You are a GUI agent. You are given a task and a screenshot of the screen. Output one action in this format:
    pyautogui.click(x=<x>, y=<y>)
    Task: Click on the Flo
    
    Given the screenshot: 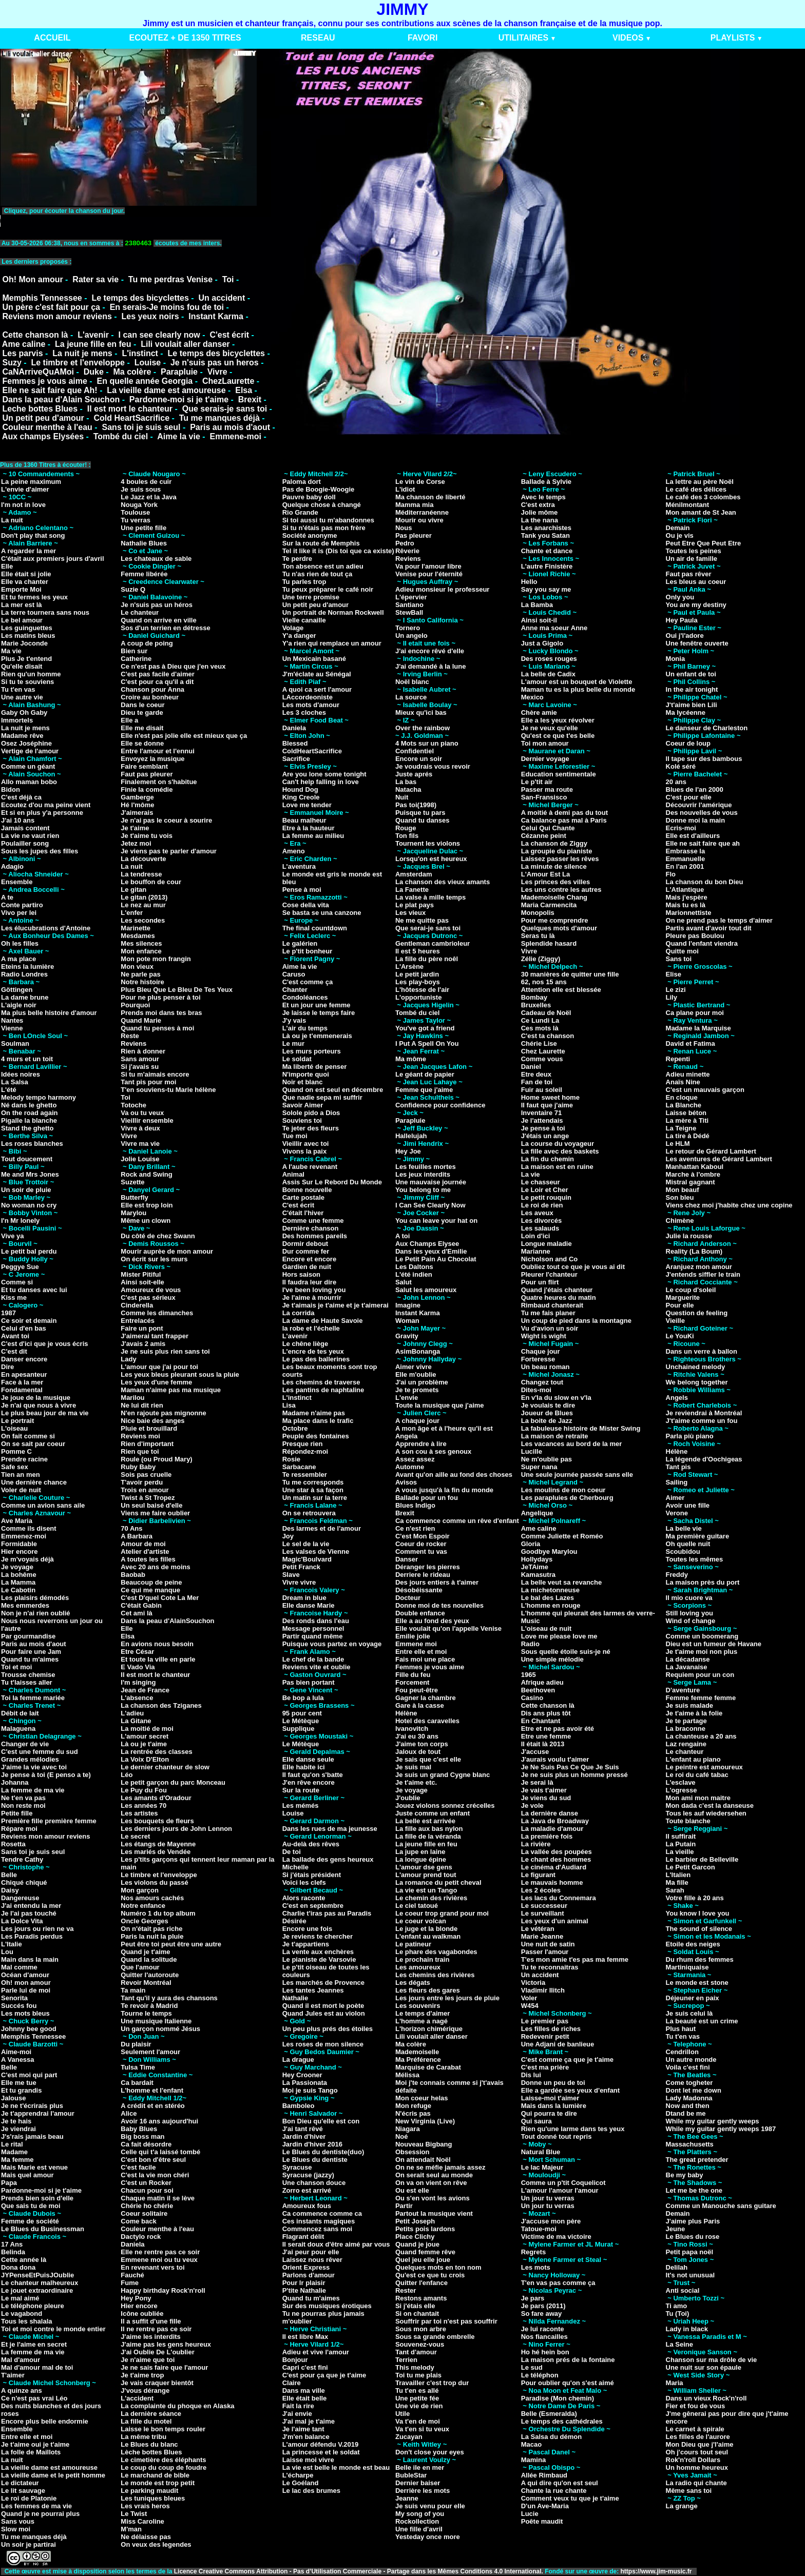 What is the action you would take?
    pyautogui.click(x=671, y=874)
    